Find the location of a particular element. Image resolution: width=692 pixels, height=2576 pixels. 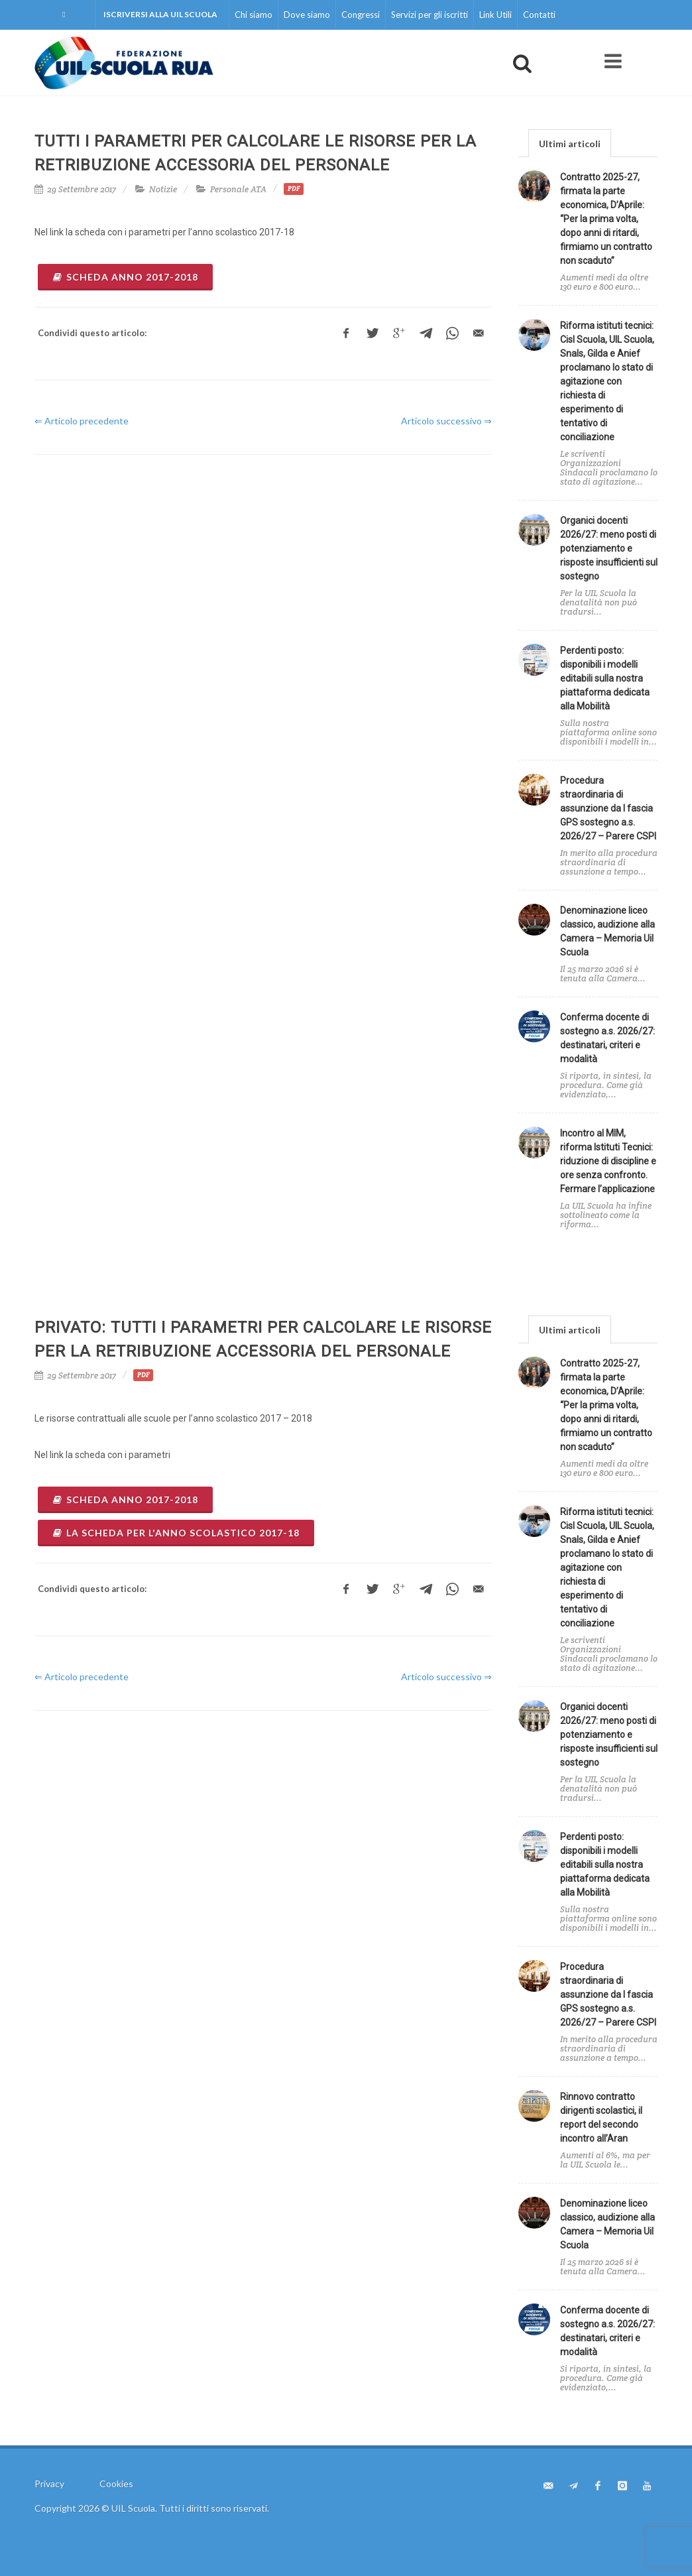

Articolo successivo ⇒ is located at coordinates (446, 420).